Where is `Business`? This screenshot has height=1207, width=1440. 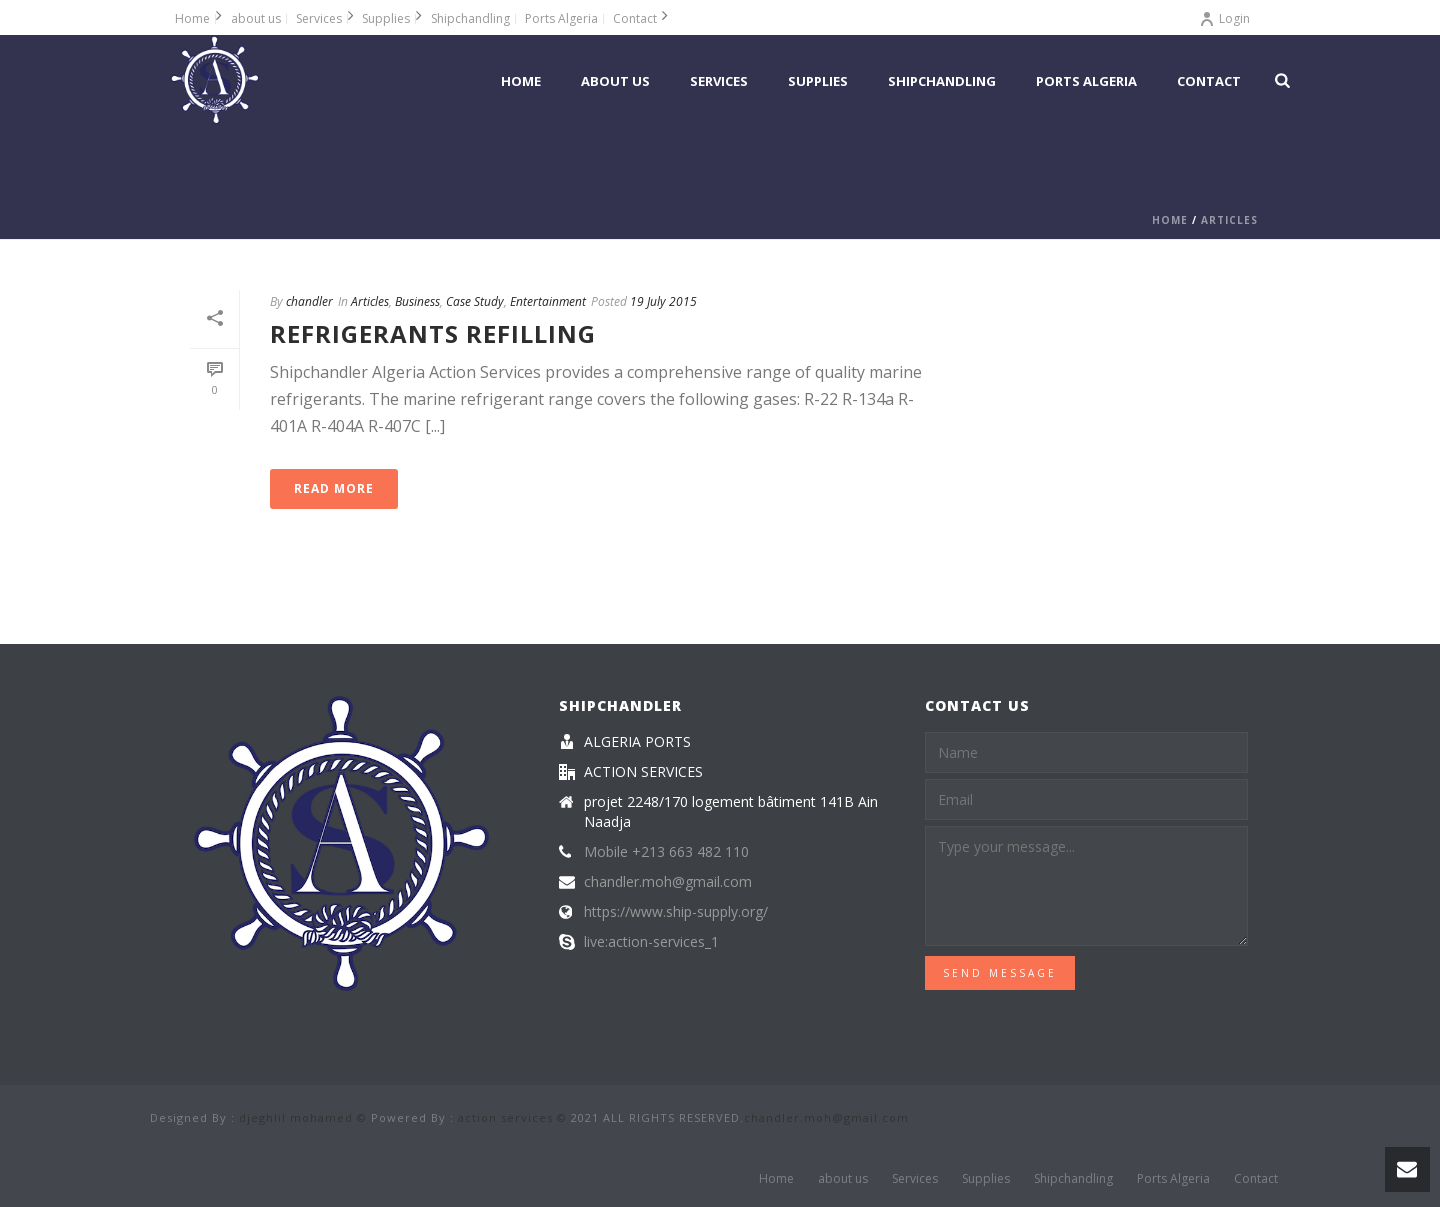
Business is located at coordinates (417, 301).